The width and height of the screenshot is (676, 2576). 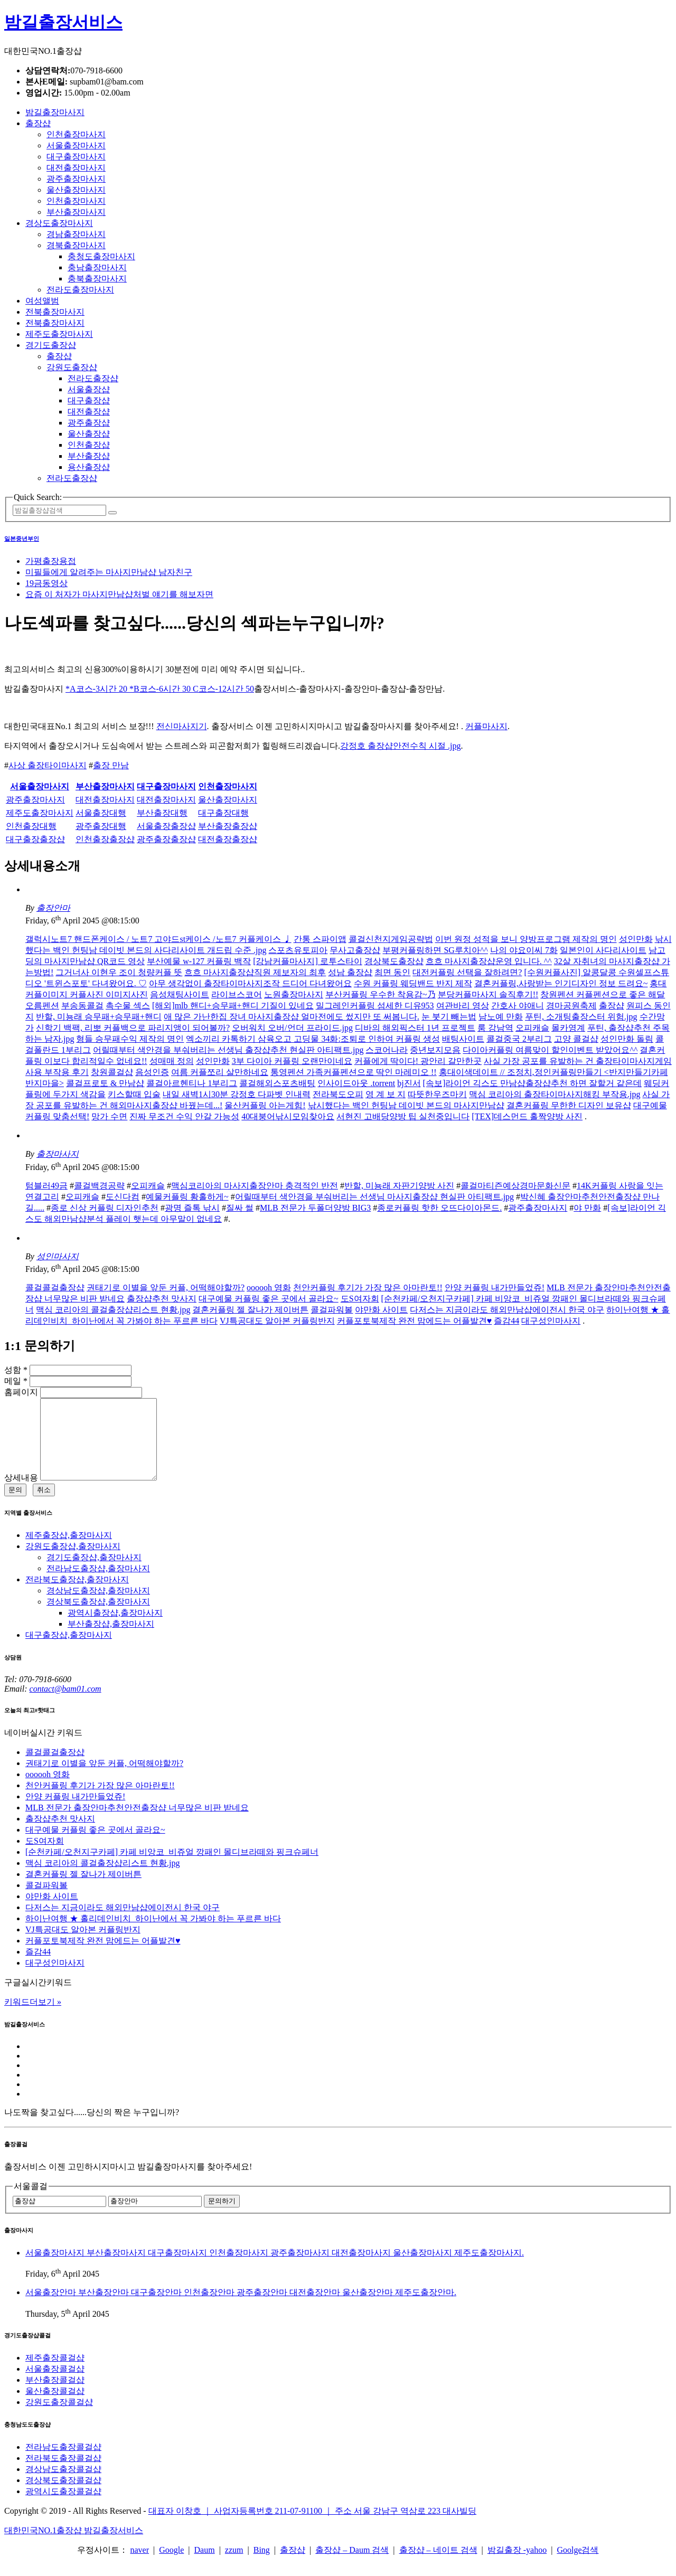 What do you see at coordinates (489, 961) in the screenshot?
I see `흐흐 마사지출장샵운영 입니다. ^^` at bounding box center [489, 961].